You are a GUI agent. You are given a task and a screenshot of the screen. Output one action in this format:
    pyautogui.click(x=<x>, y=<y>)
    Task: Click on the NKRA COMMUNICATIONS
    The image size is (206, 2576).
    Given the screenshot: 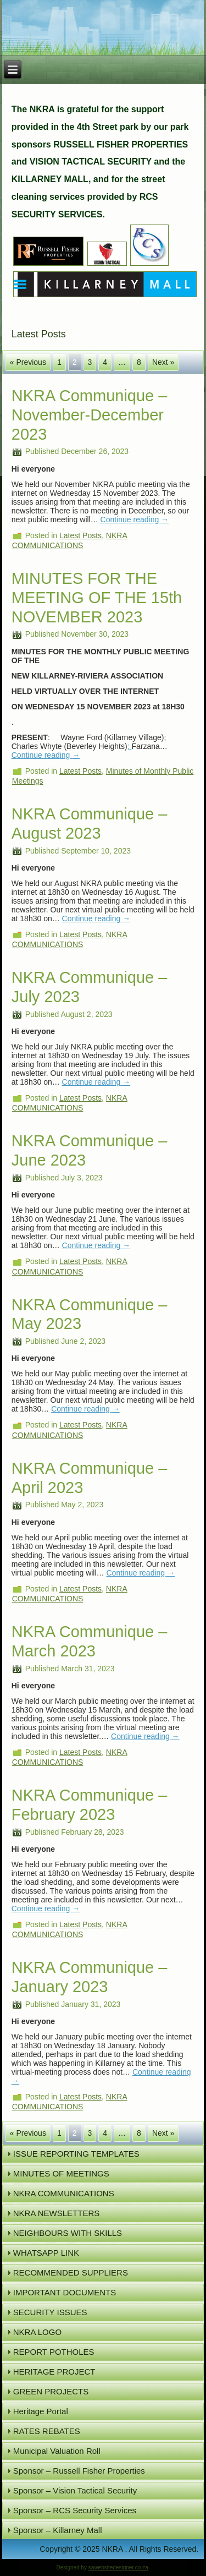 What is the action you would take?
    pyautogui.click(x=63, y=2193)
    